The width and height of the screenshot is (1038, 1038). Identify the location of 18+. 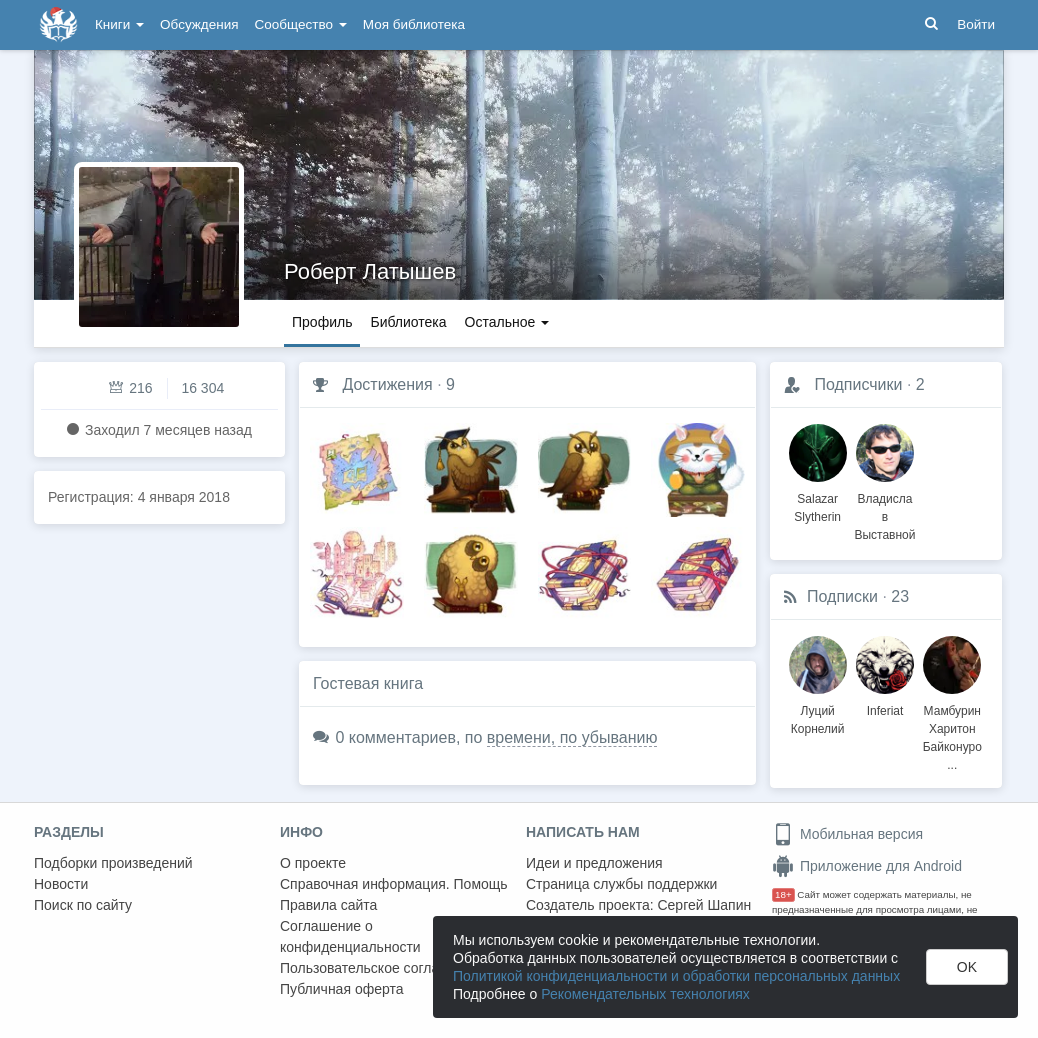
(783, 894).